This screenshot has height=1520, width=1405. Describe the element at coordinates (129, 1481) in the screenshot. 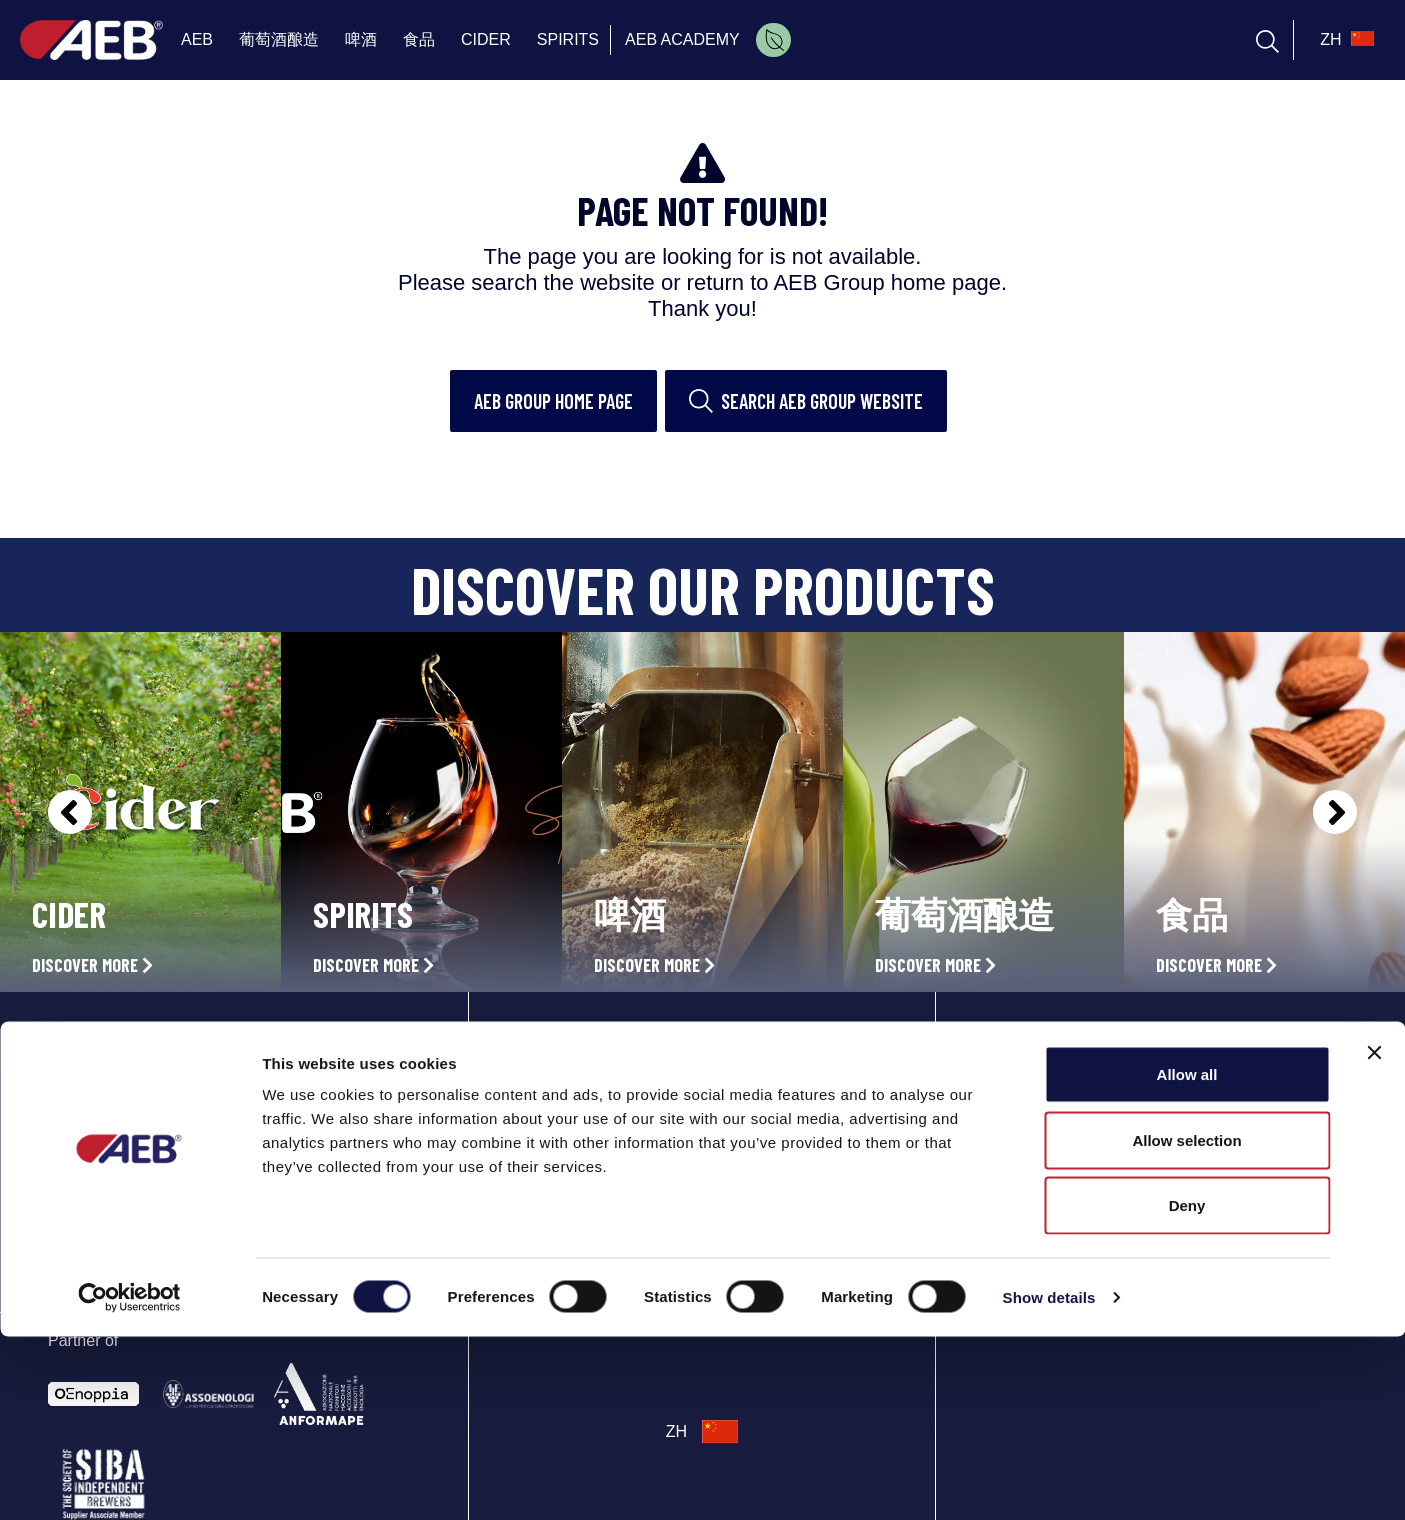

I see `[Cookiebot by Usercentrics - opens in a new window]` at that location.